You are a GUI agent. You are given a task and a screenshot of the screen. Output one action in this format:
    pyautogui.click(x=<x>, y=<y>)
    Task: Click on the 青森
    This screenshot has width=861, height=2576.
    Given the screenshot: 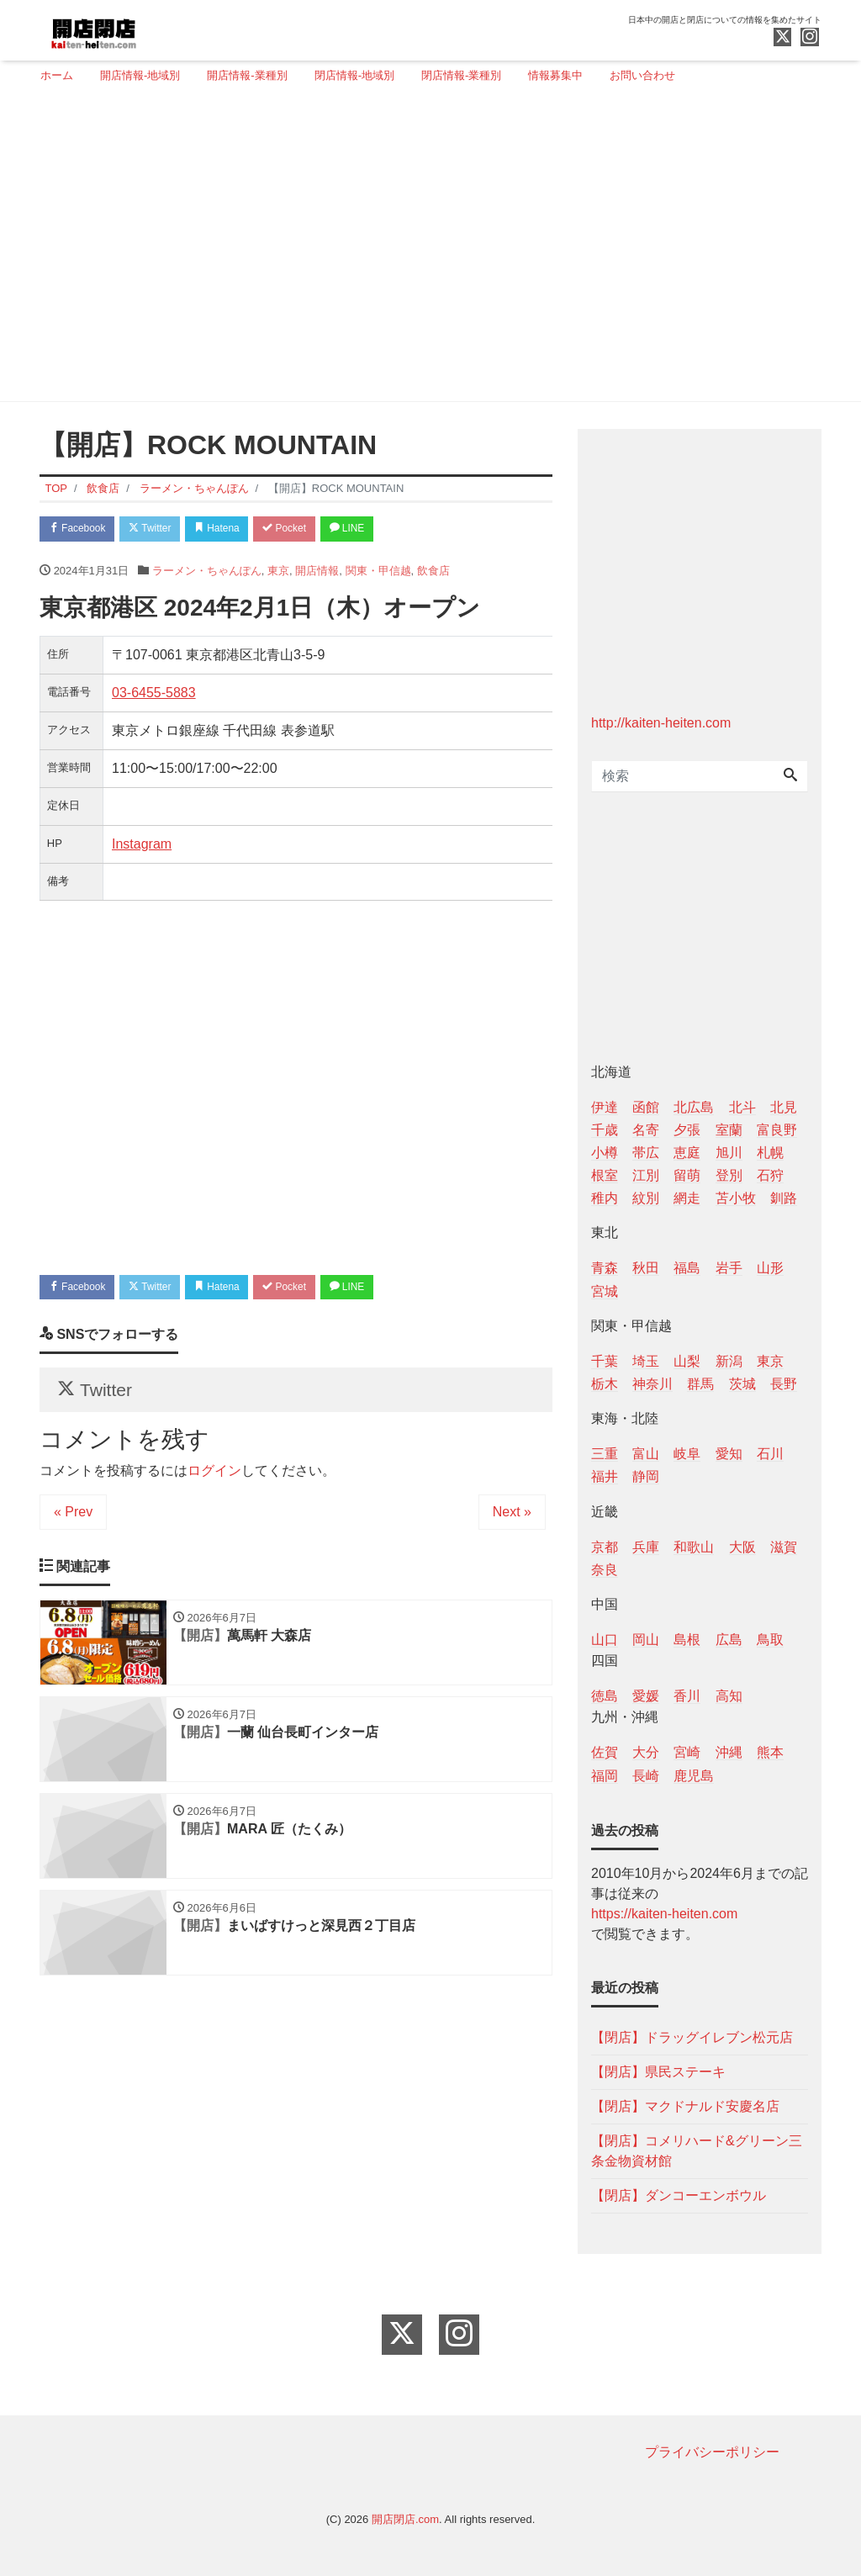 What is the action you would take?
    pyautogui.click(x=604, y=1268)
    